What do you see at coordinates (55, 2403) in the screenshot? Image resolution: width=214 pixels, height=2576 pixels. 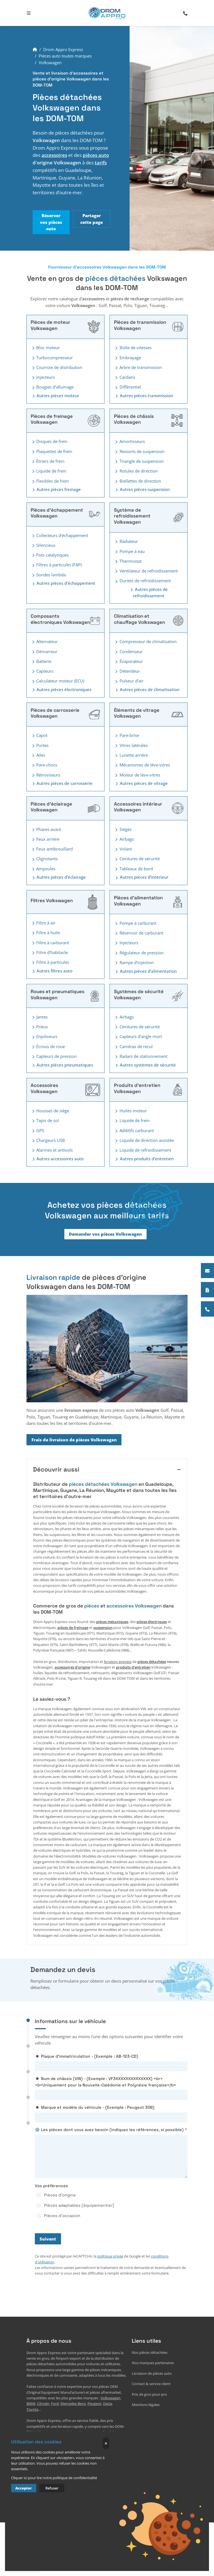 I see `Ford` at bounding box center [55, 2403].